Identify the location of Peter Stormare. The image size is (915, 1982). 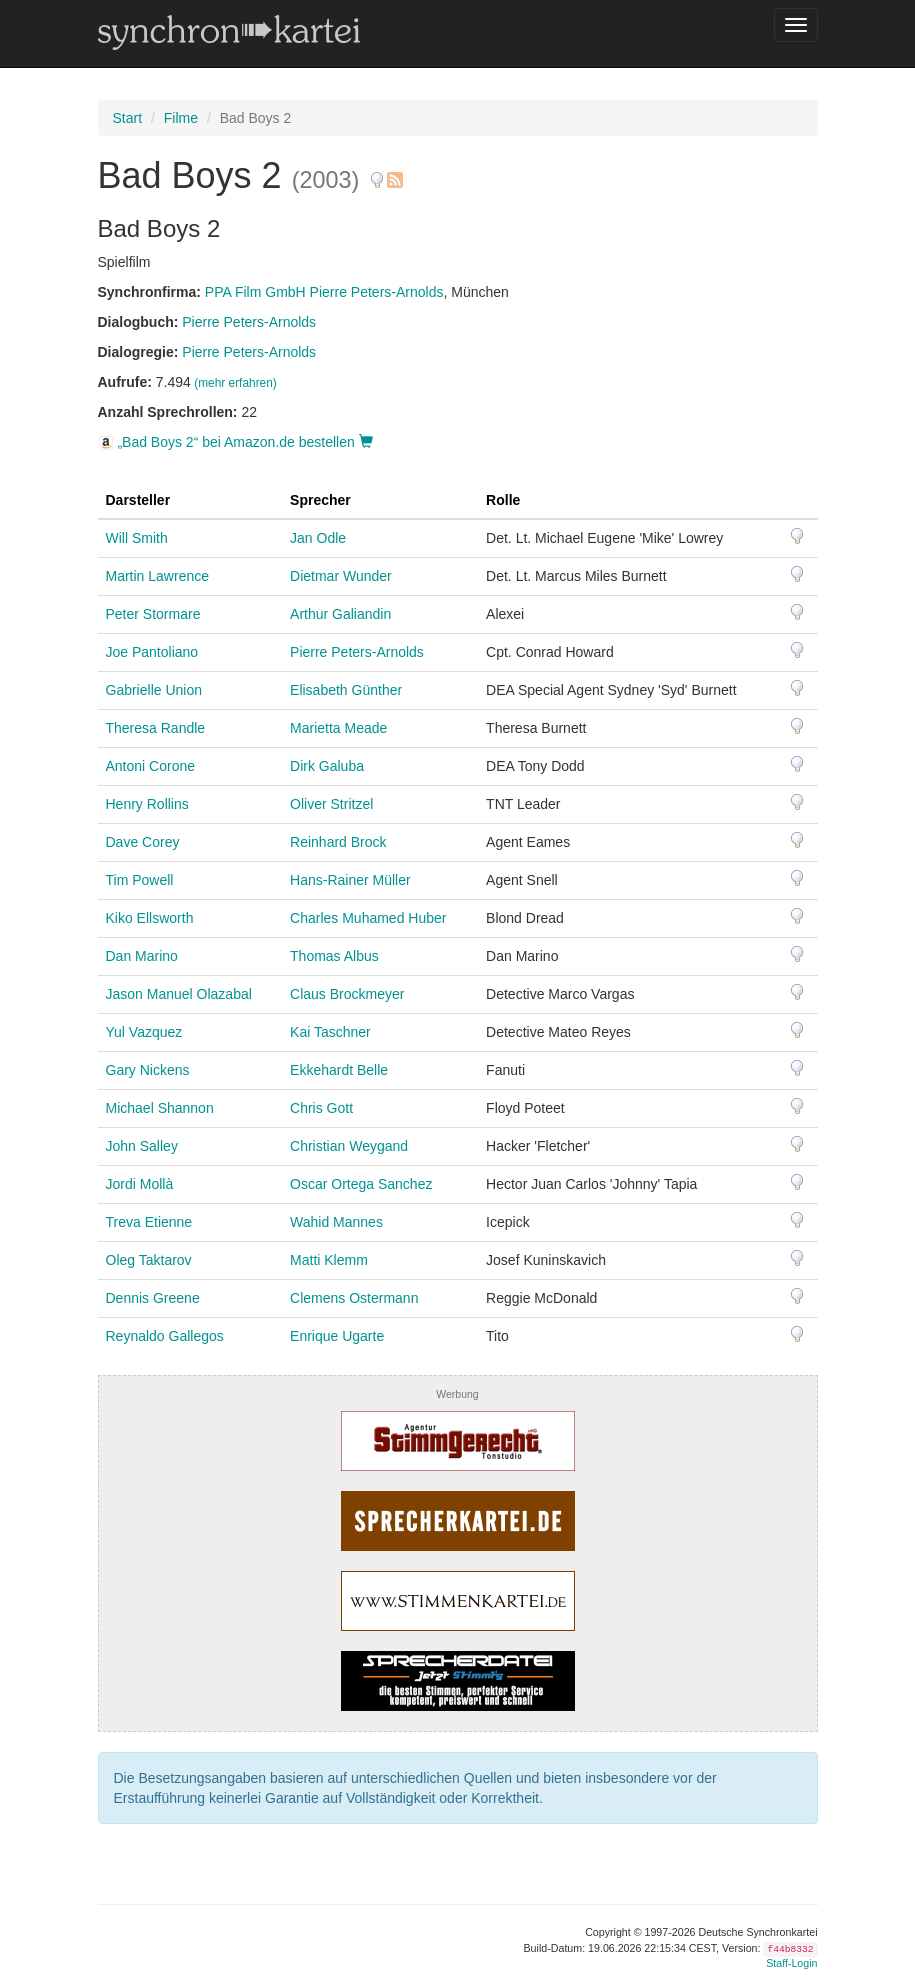
(153, 614).